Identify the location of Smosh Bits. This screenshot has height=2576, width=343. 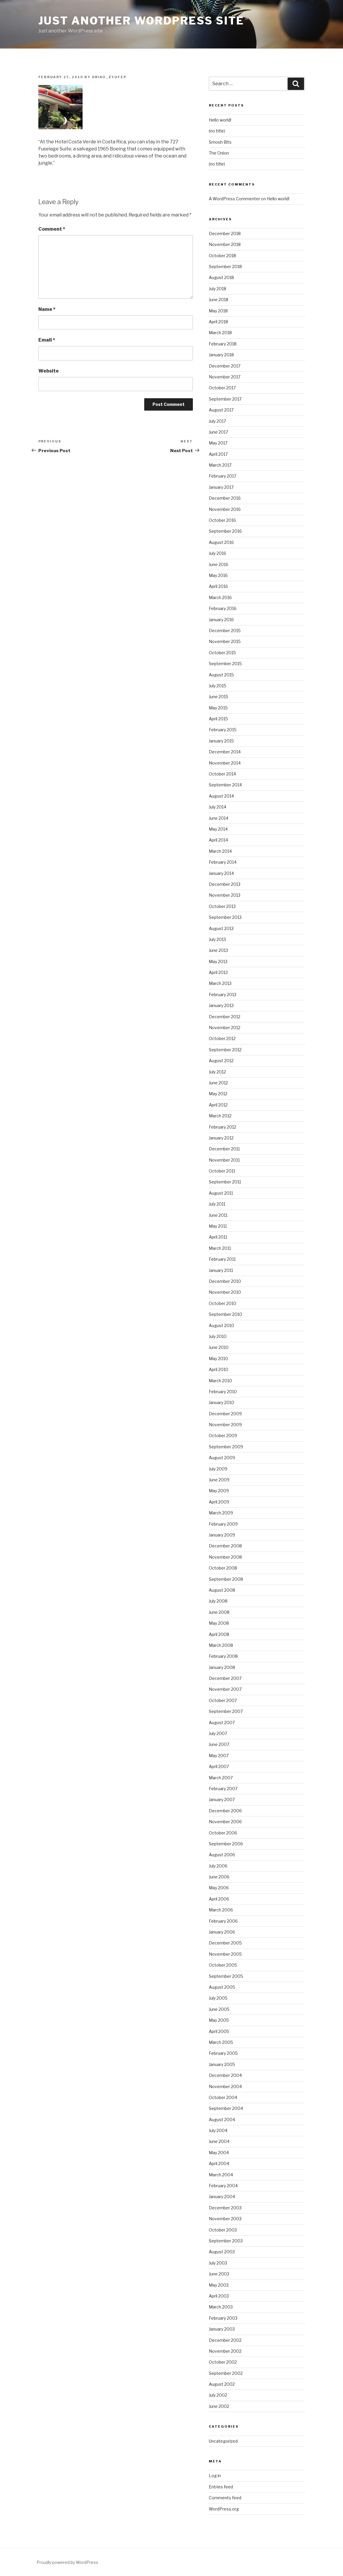
(220, 142).